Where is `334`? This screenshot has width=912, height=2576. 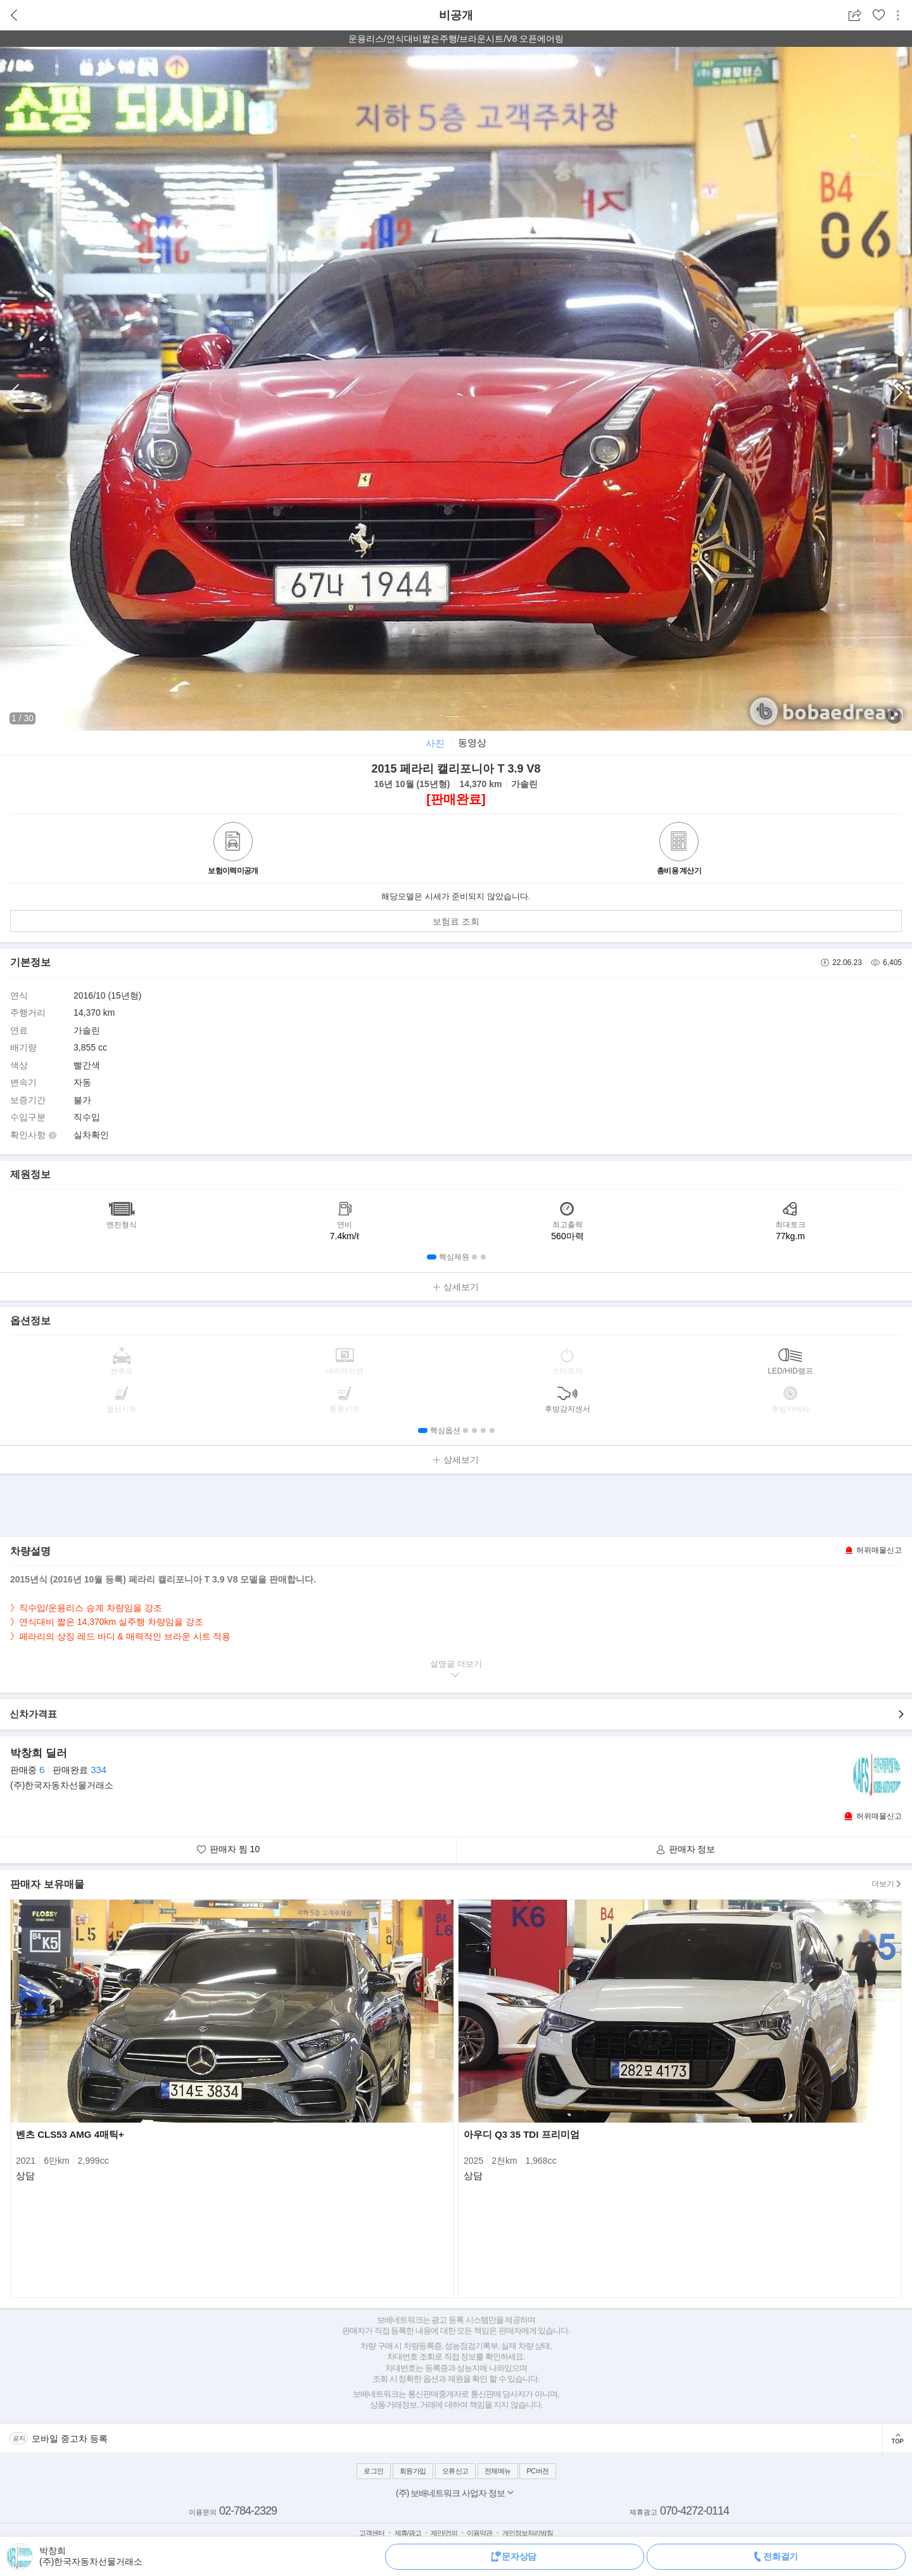 334 is located at coordinates (98, 1769).